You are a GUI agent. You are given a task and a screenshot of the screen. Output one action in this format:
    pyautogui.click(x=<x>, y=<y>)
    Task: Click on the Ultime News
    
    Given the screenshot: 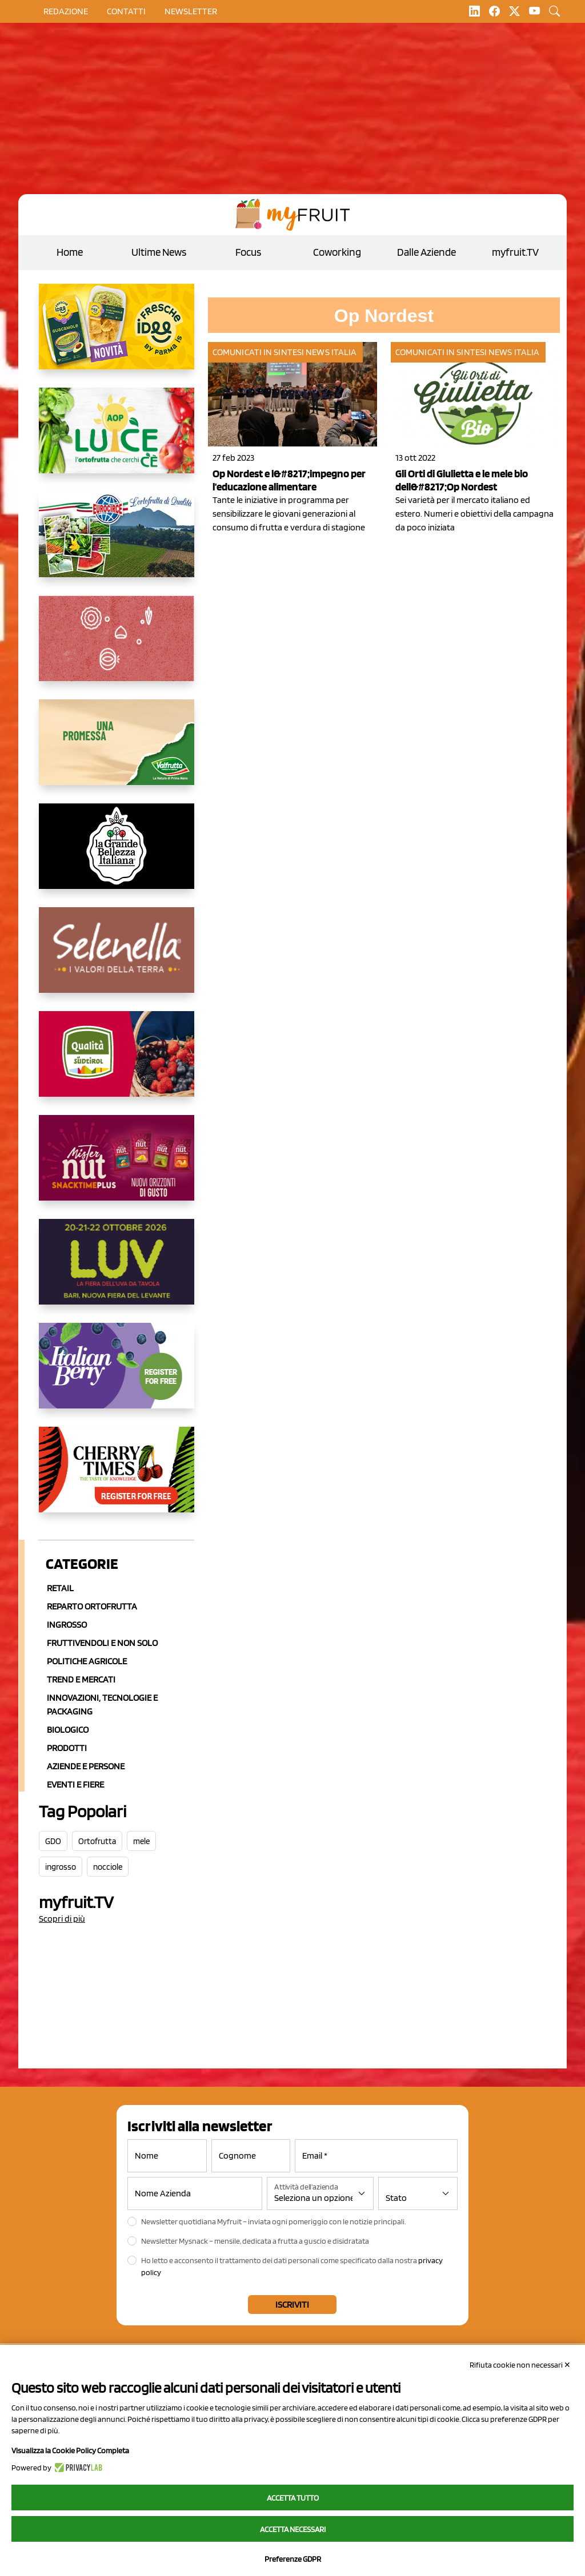 What is the action you would take?
    pyautogui.click(x=158, y=252)
    